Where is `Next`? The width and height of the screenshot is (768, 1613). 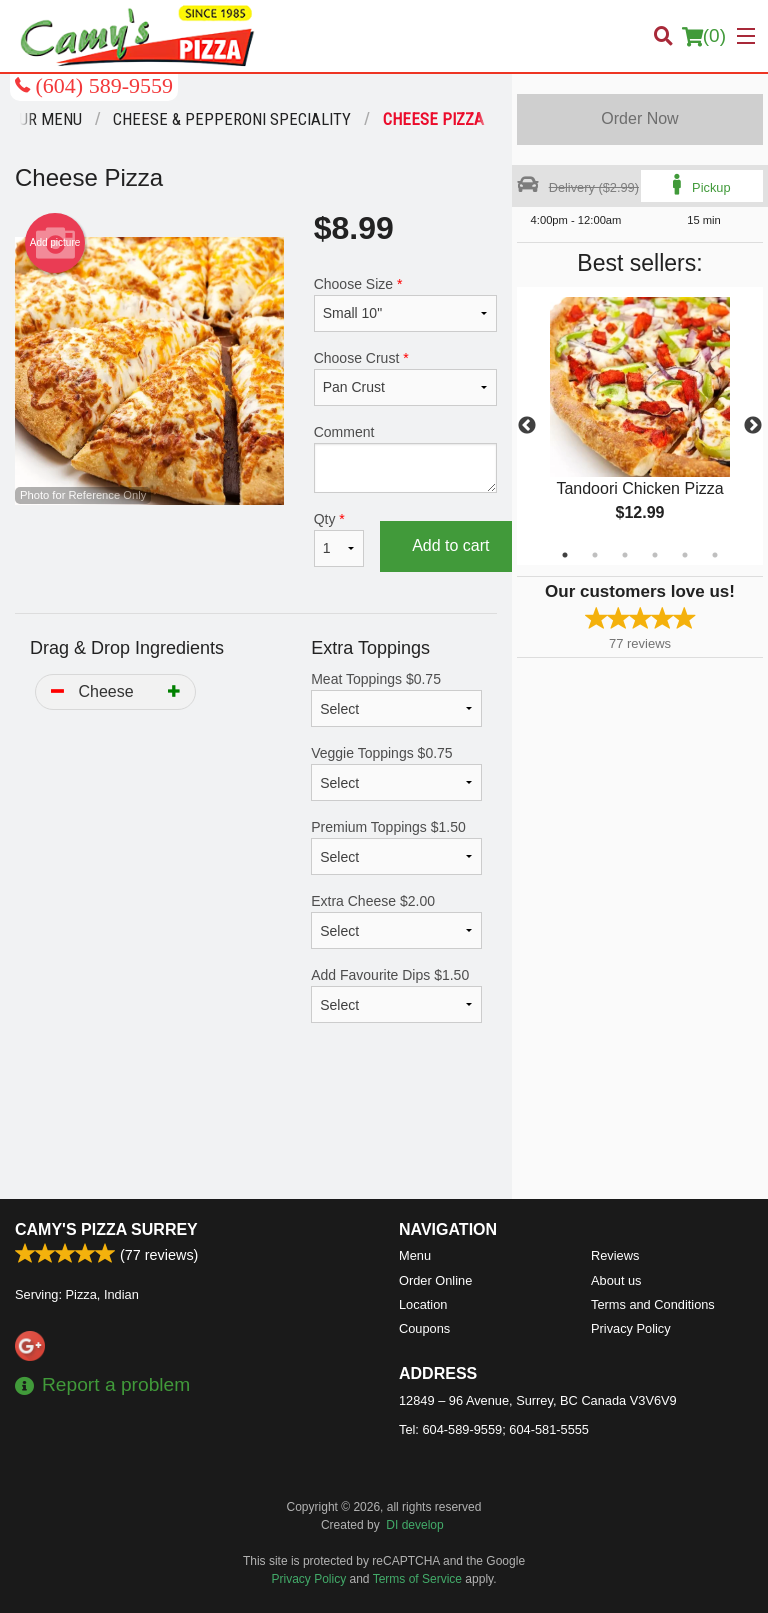
Next is located at coordinates (753, 426).